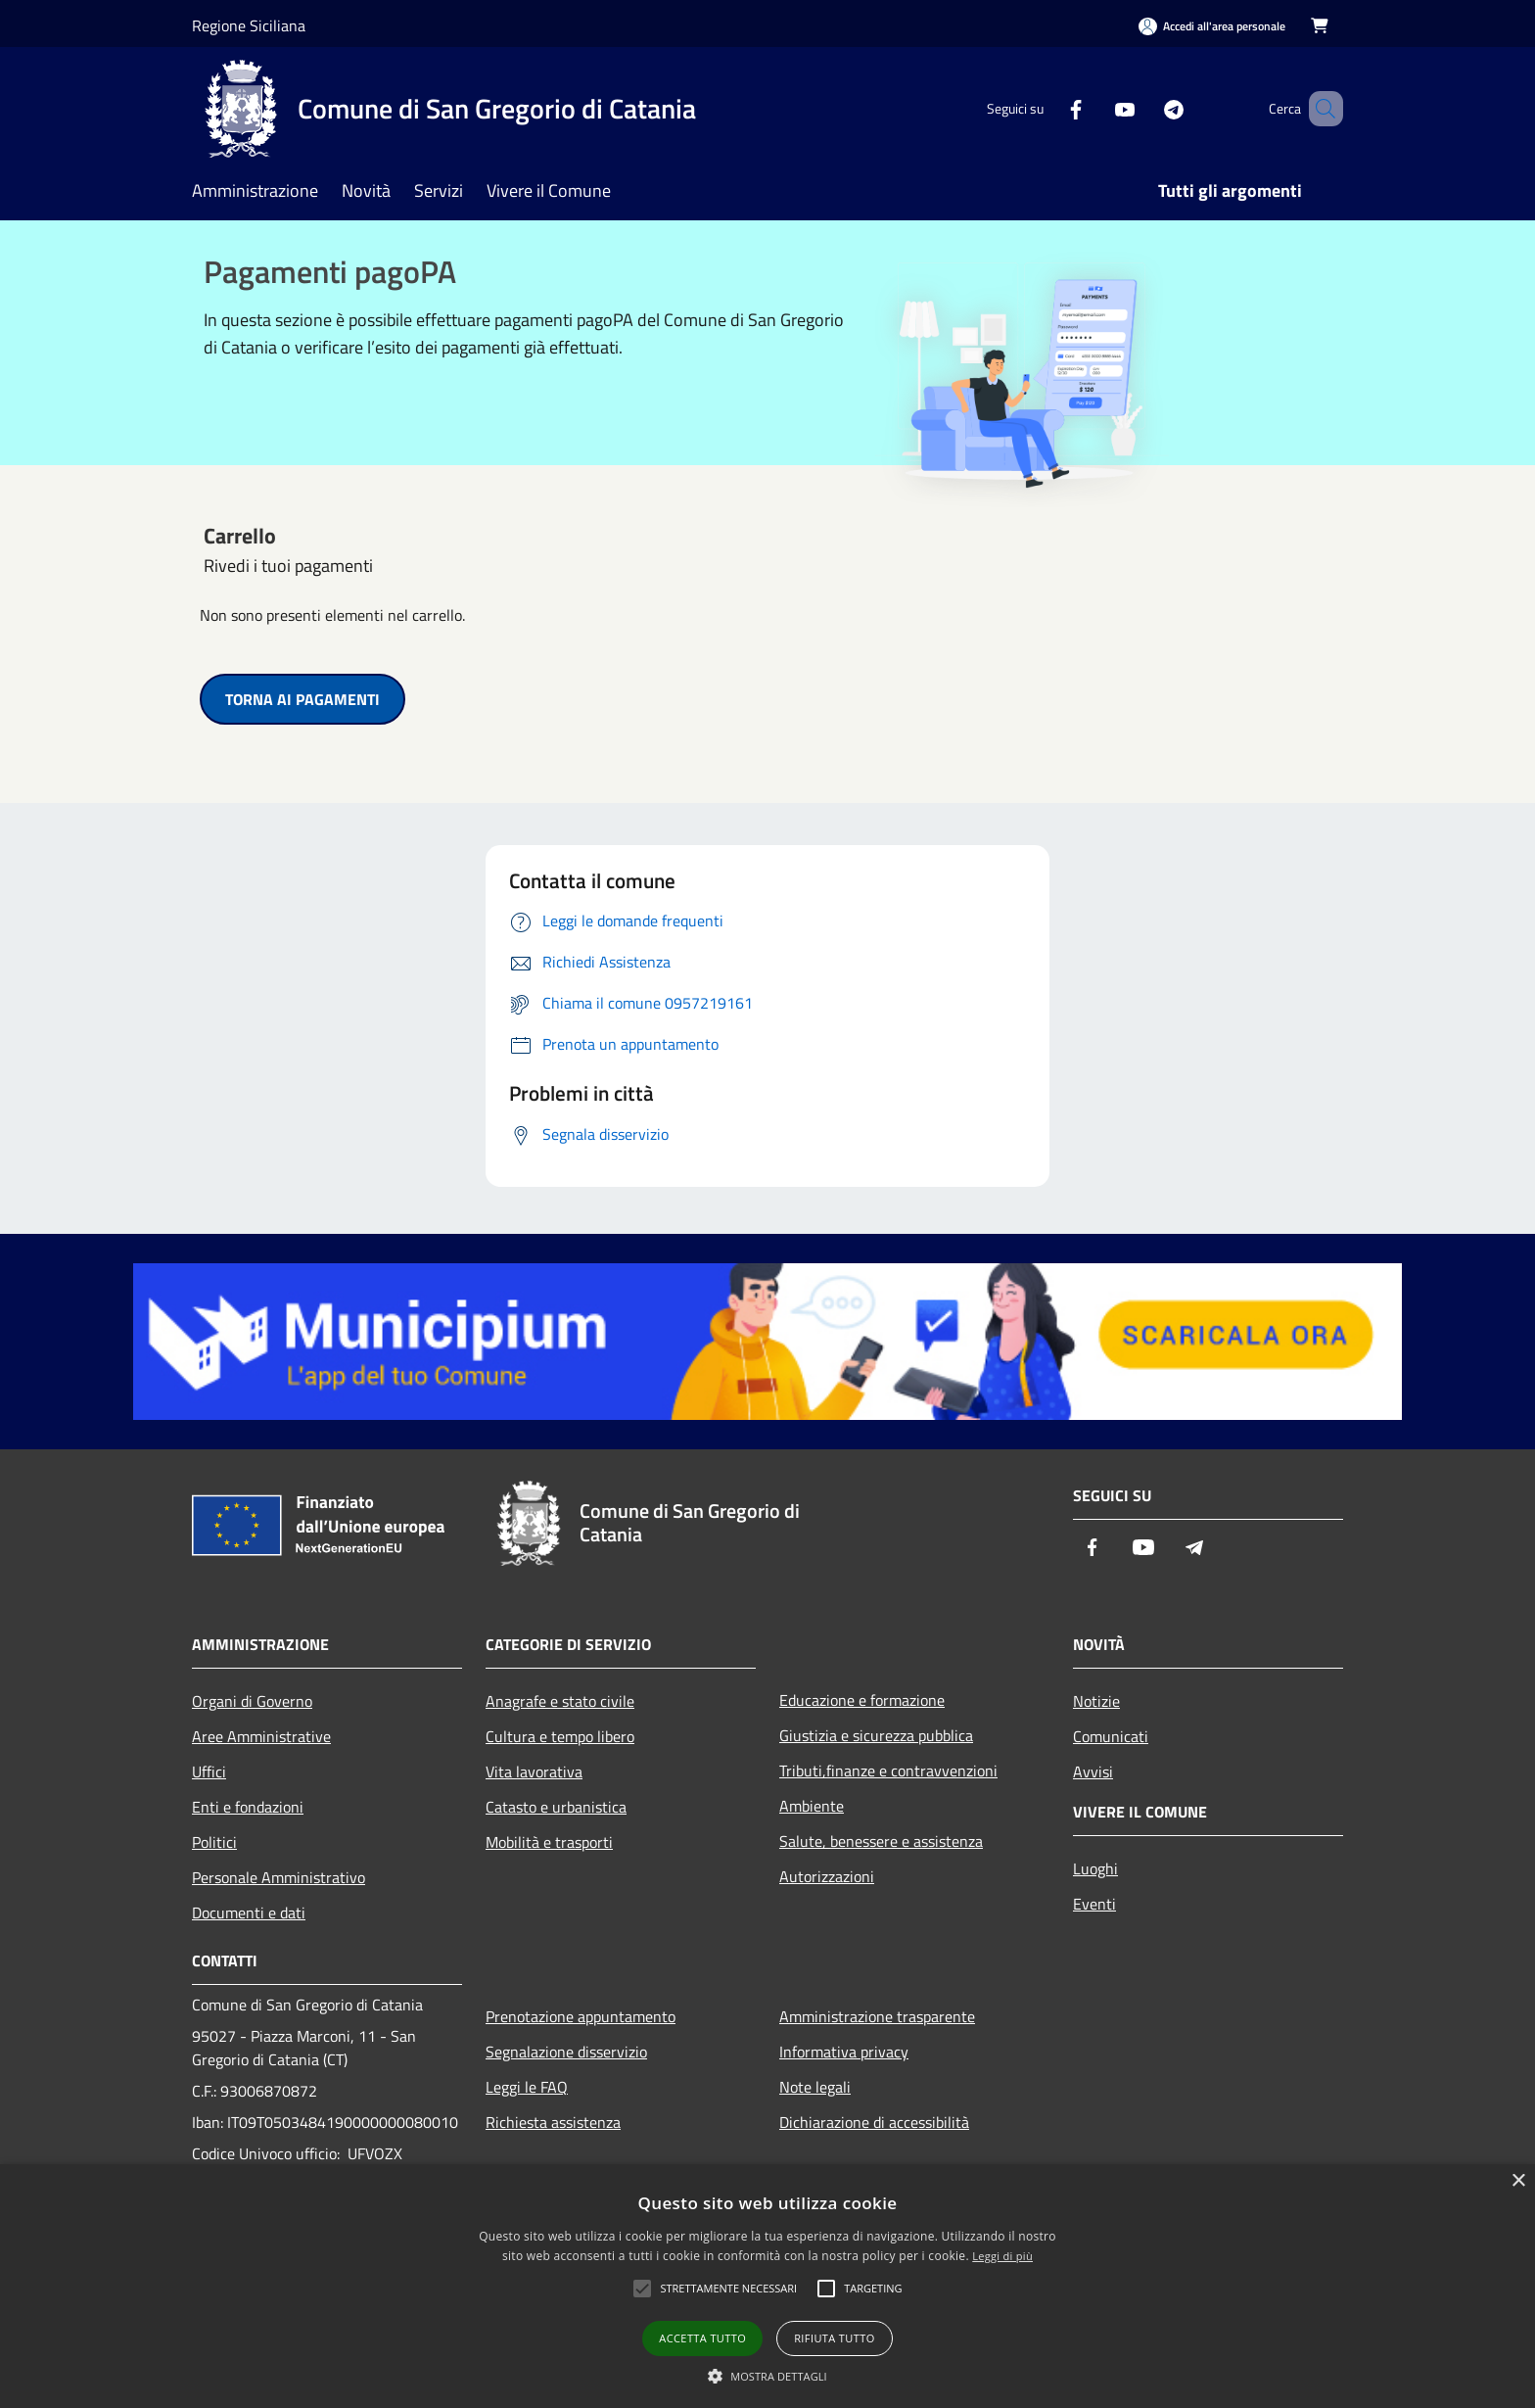 The width and height of the screenshot is (1535, 2408). Describe the element at coordinates (209, 1771) in the screenshot. I see `Uffici` at that location.